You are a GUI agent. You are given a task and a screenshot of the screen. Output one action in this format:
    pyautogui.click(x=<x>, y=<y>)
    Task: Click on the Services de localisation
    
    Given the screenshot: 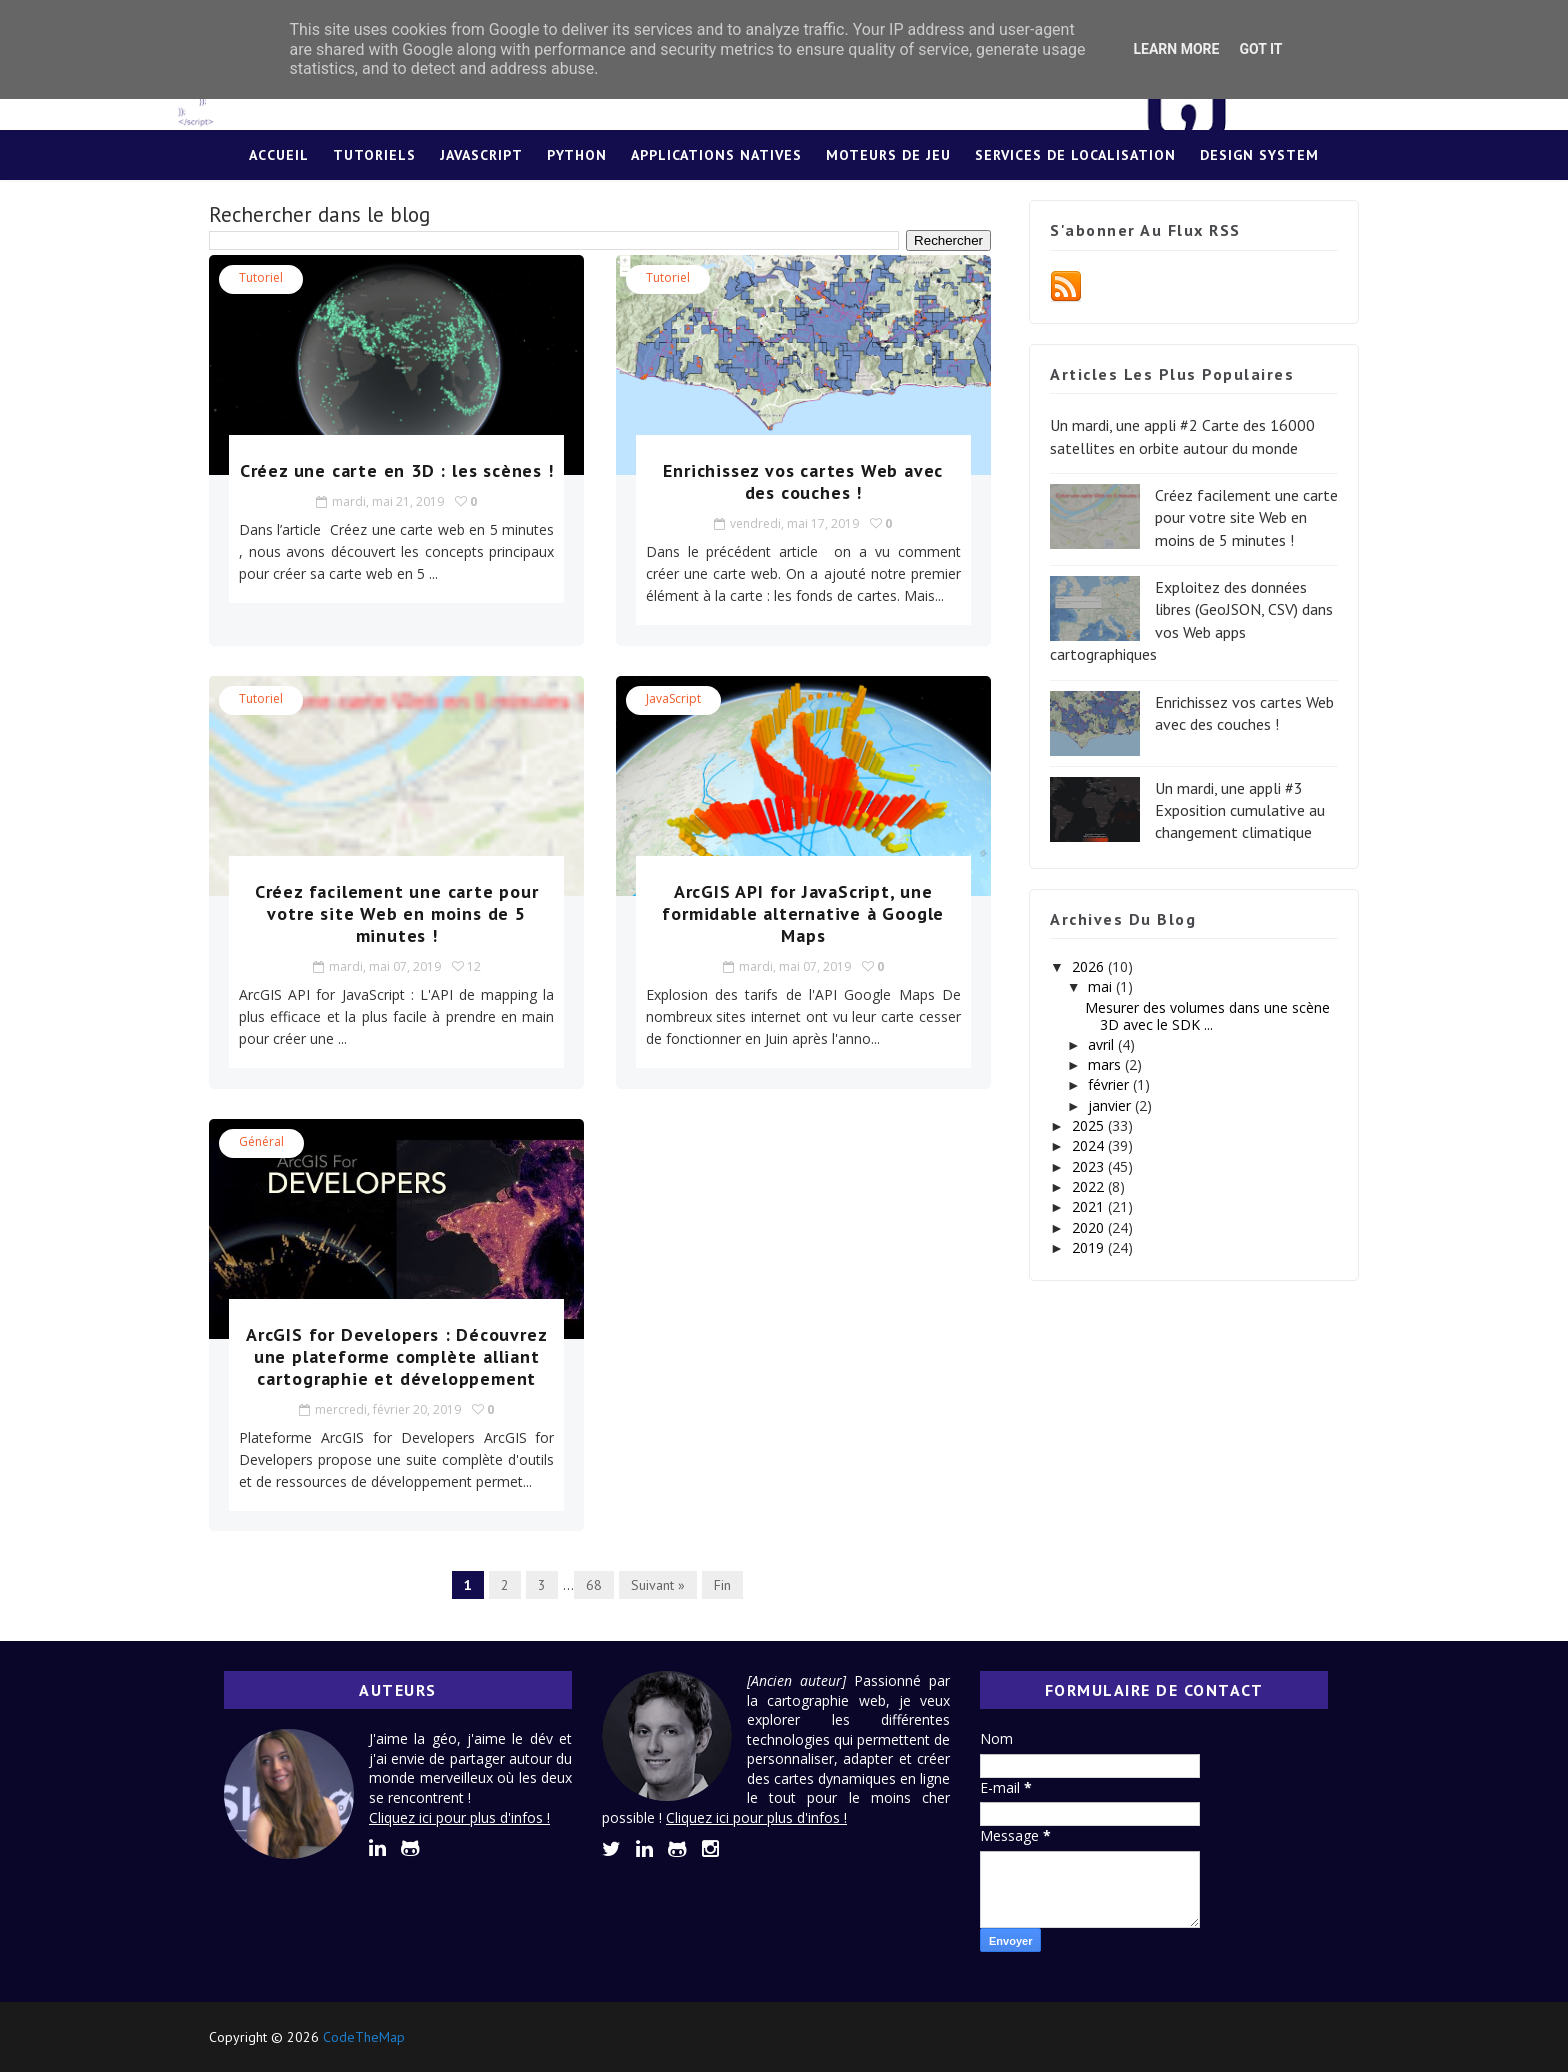 What is the action you would take?
    pyautogui.click(x=1075, y=155)
    